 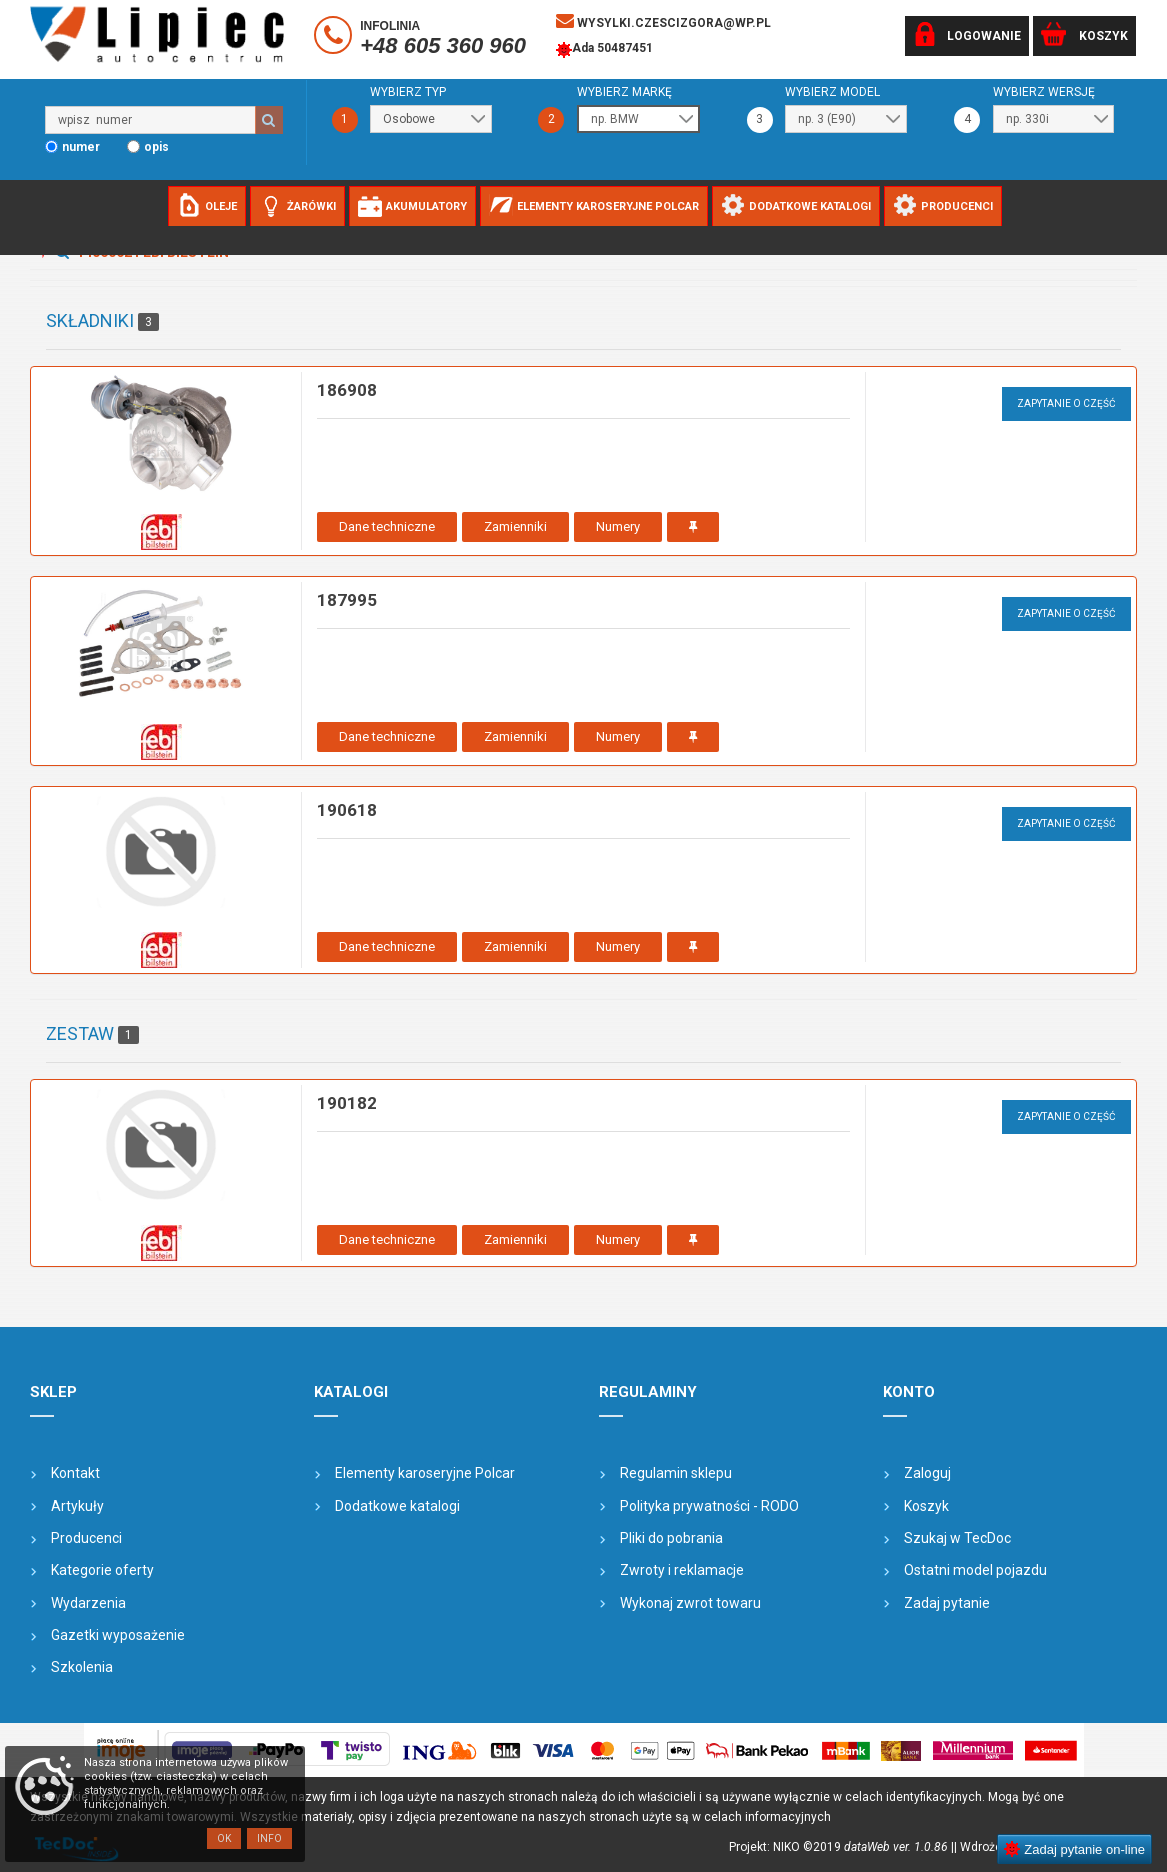 What do you see at coordinates (75, 1473) in the screenshot?
I see `Kontakt` at bounding box center [75, 1473].